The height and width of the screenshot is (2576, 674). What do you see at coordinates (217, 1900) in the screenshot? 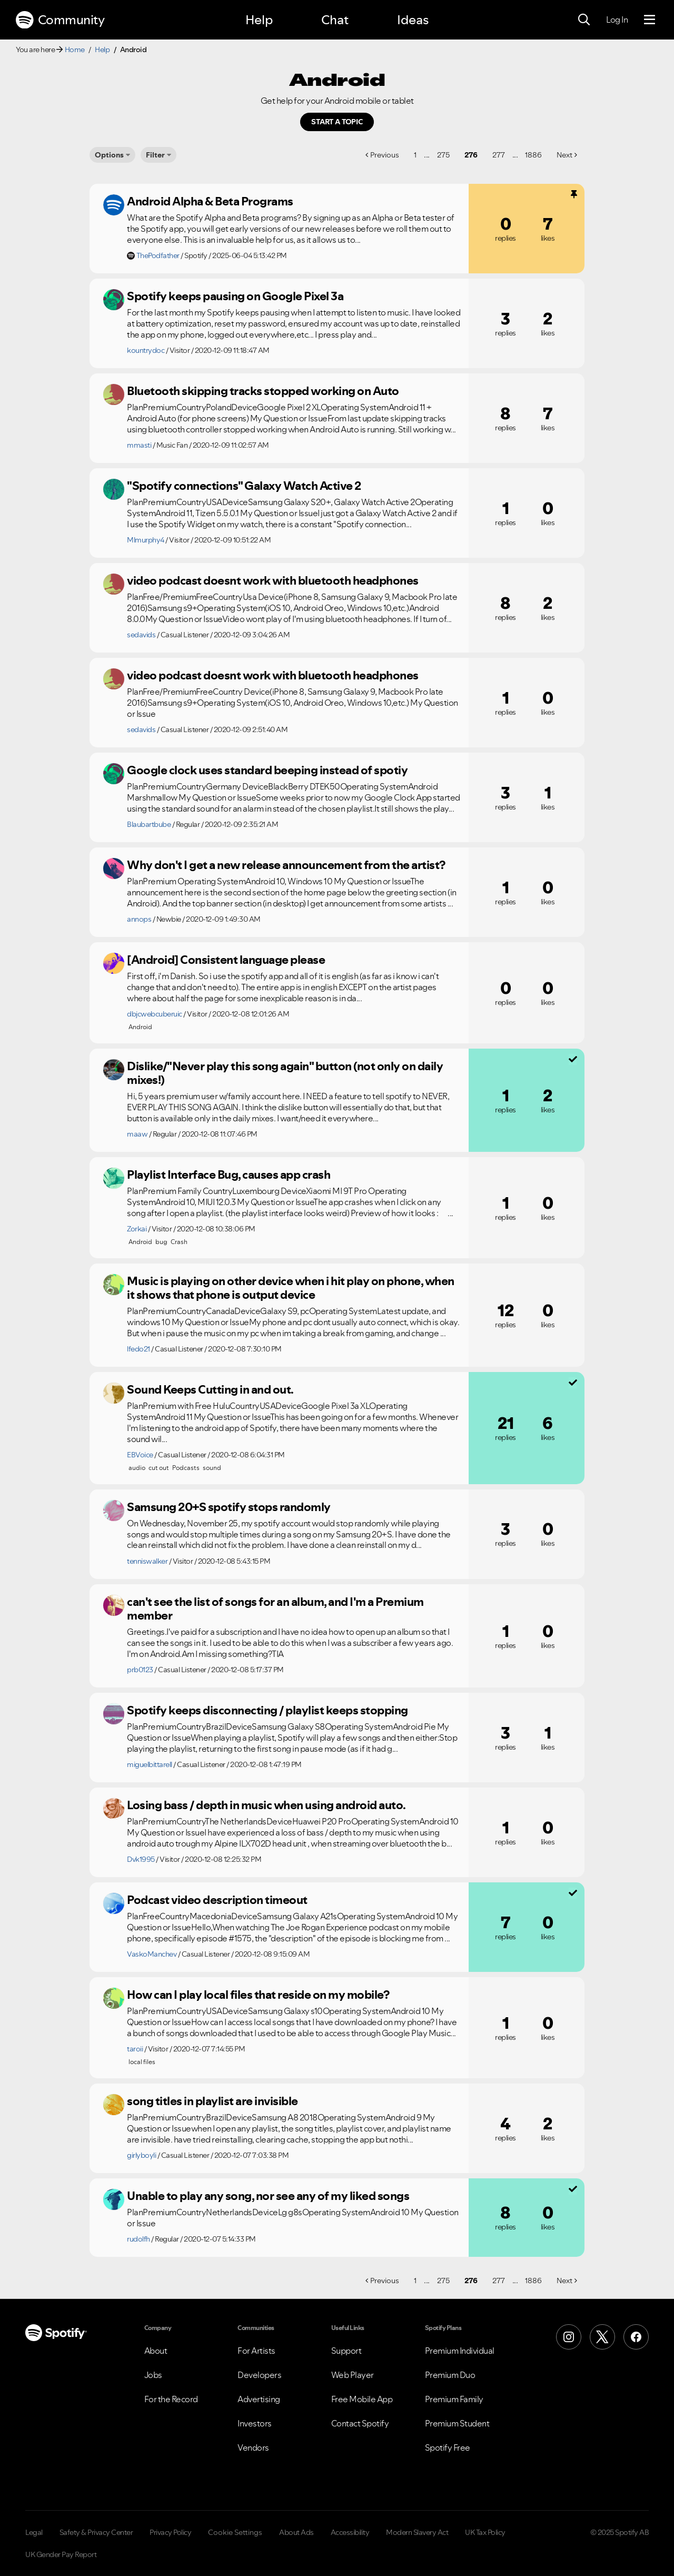
I see `Podcast video description timeout` at bounding box center [217, 1900].